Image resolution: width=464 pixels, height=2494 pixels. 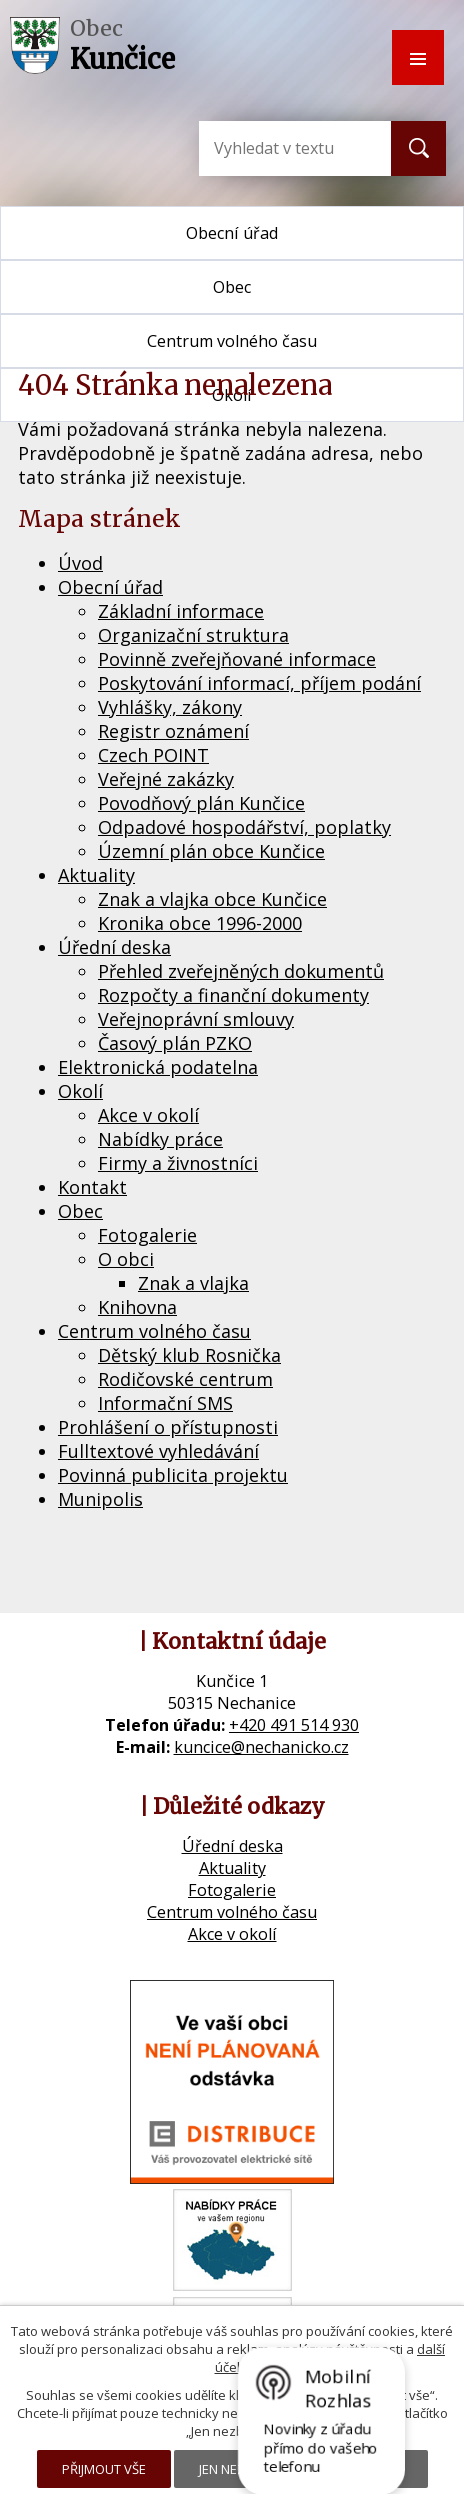 What do you see at coordinates (259, 683) in the screenshot?
I see `Poskytování informací, příjem podání` at bounding box center [259, 683].